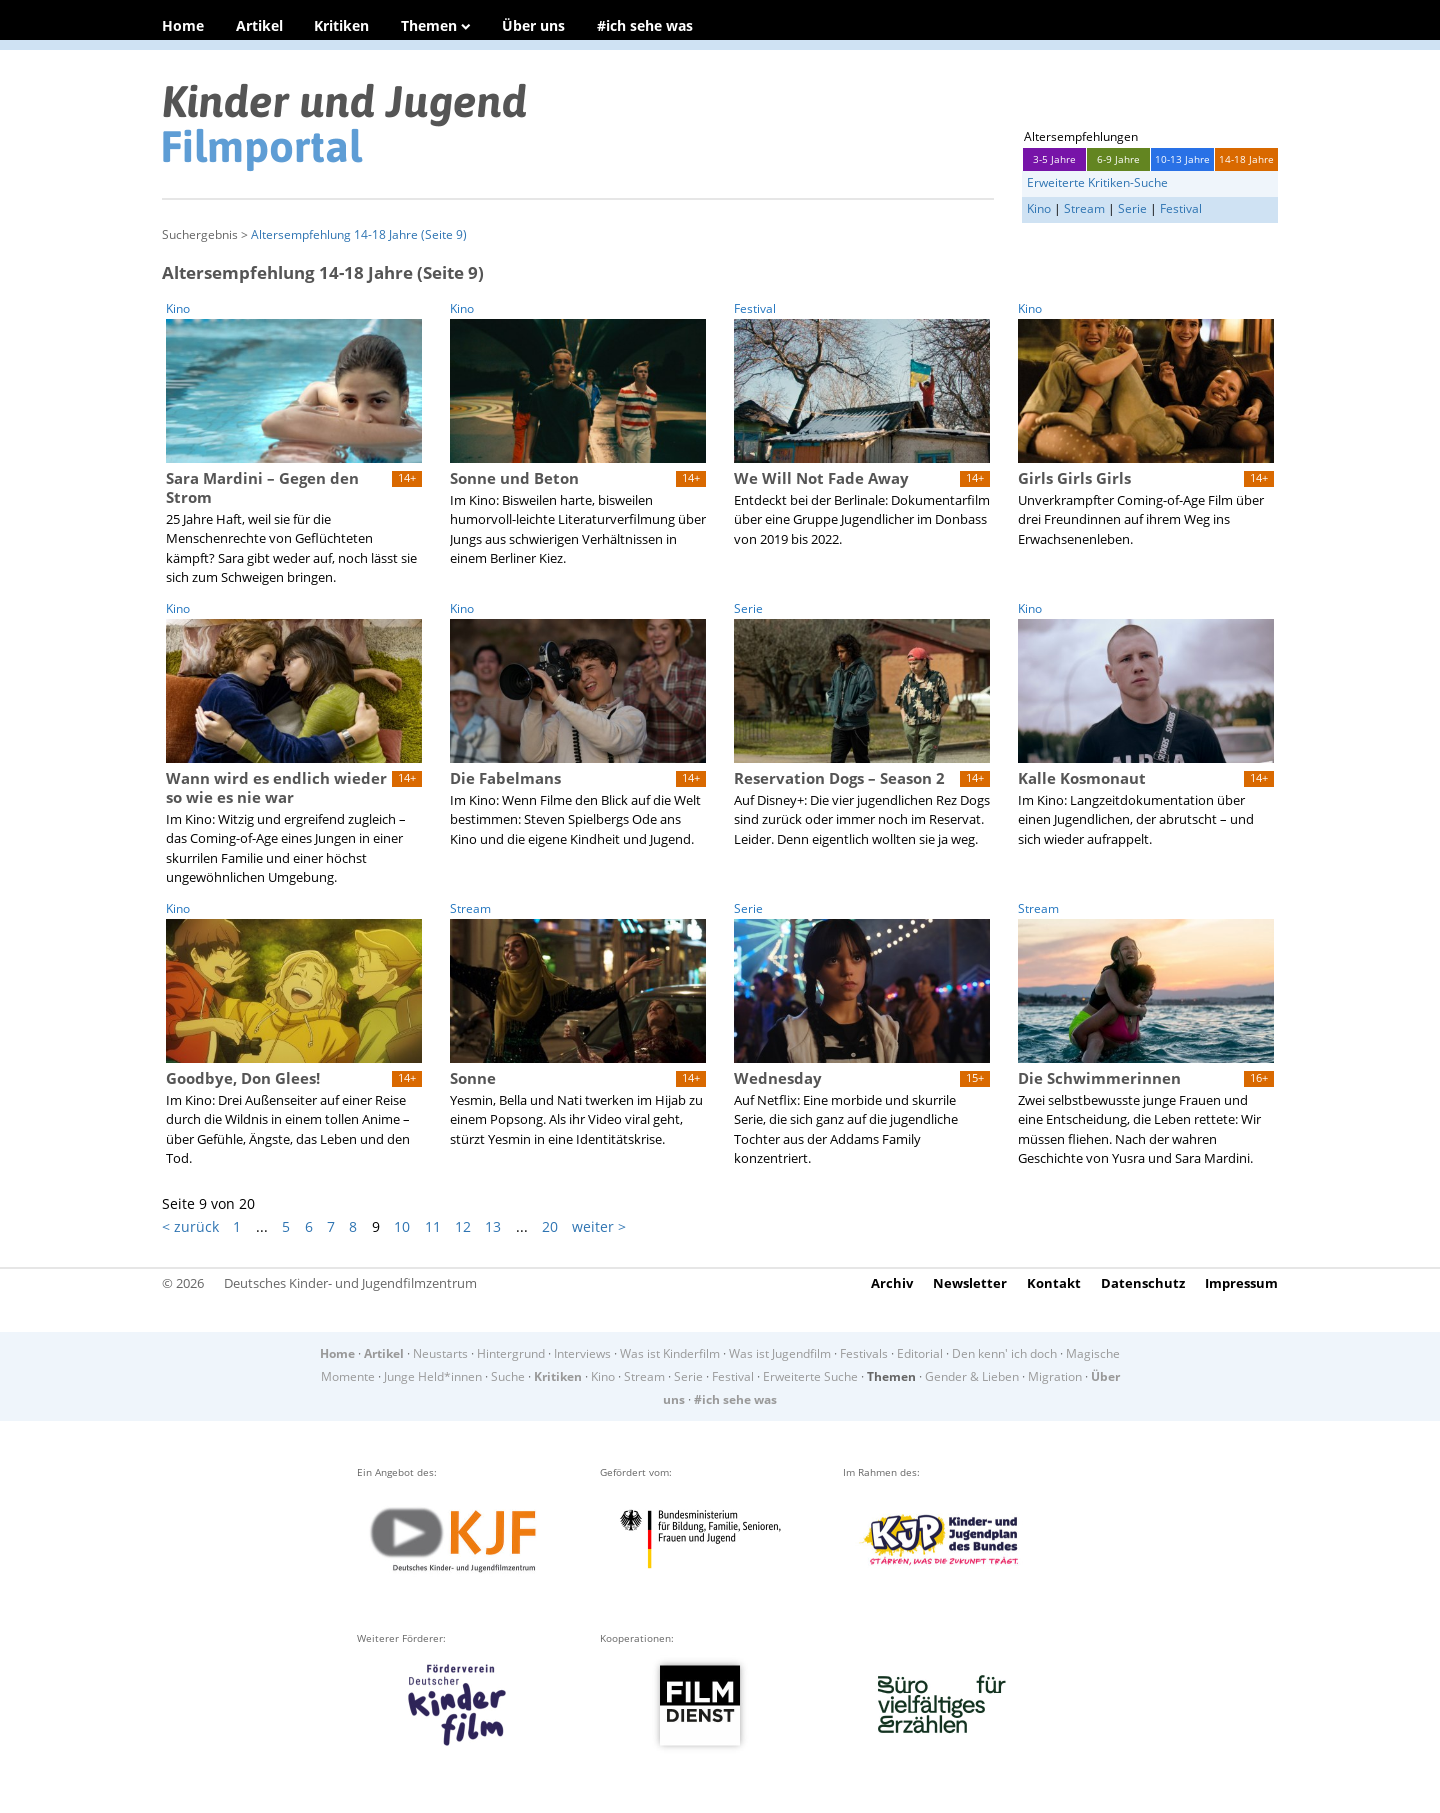 Image resolution: width=1440 pixels, height=1813 pixels. Describe the element at coordinates (810, 1376) in the screenshot. I see `Erweiterte Suche` at that location.